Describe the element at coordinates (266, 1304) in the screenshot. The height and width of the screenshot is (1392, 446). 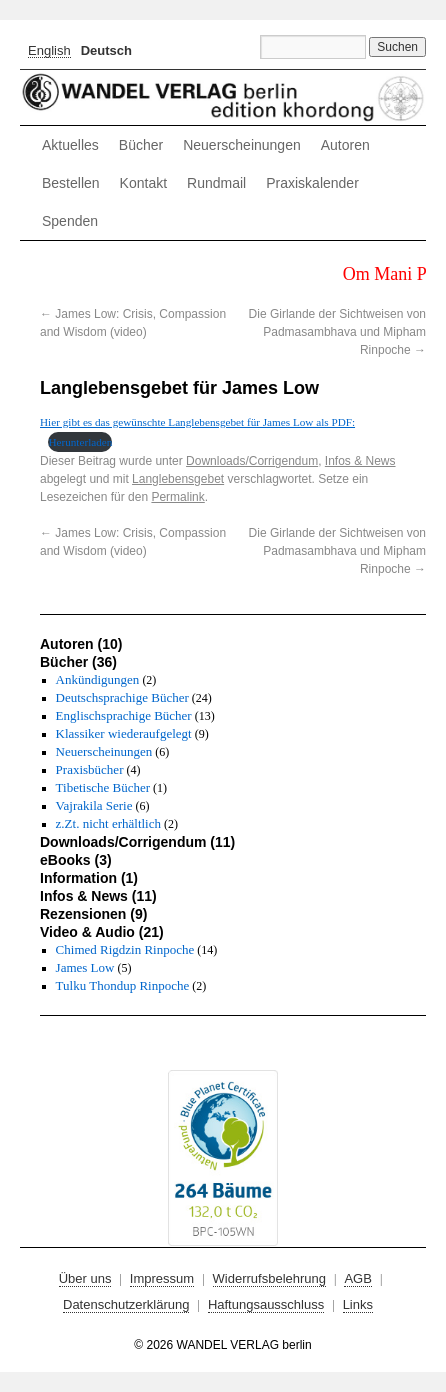
I see `Haftungsausschluss` at that location.